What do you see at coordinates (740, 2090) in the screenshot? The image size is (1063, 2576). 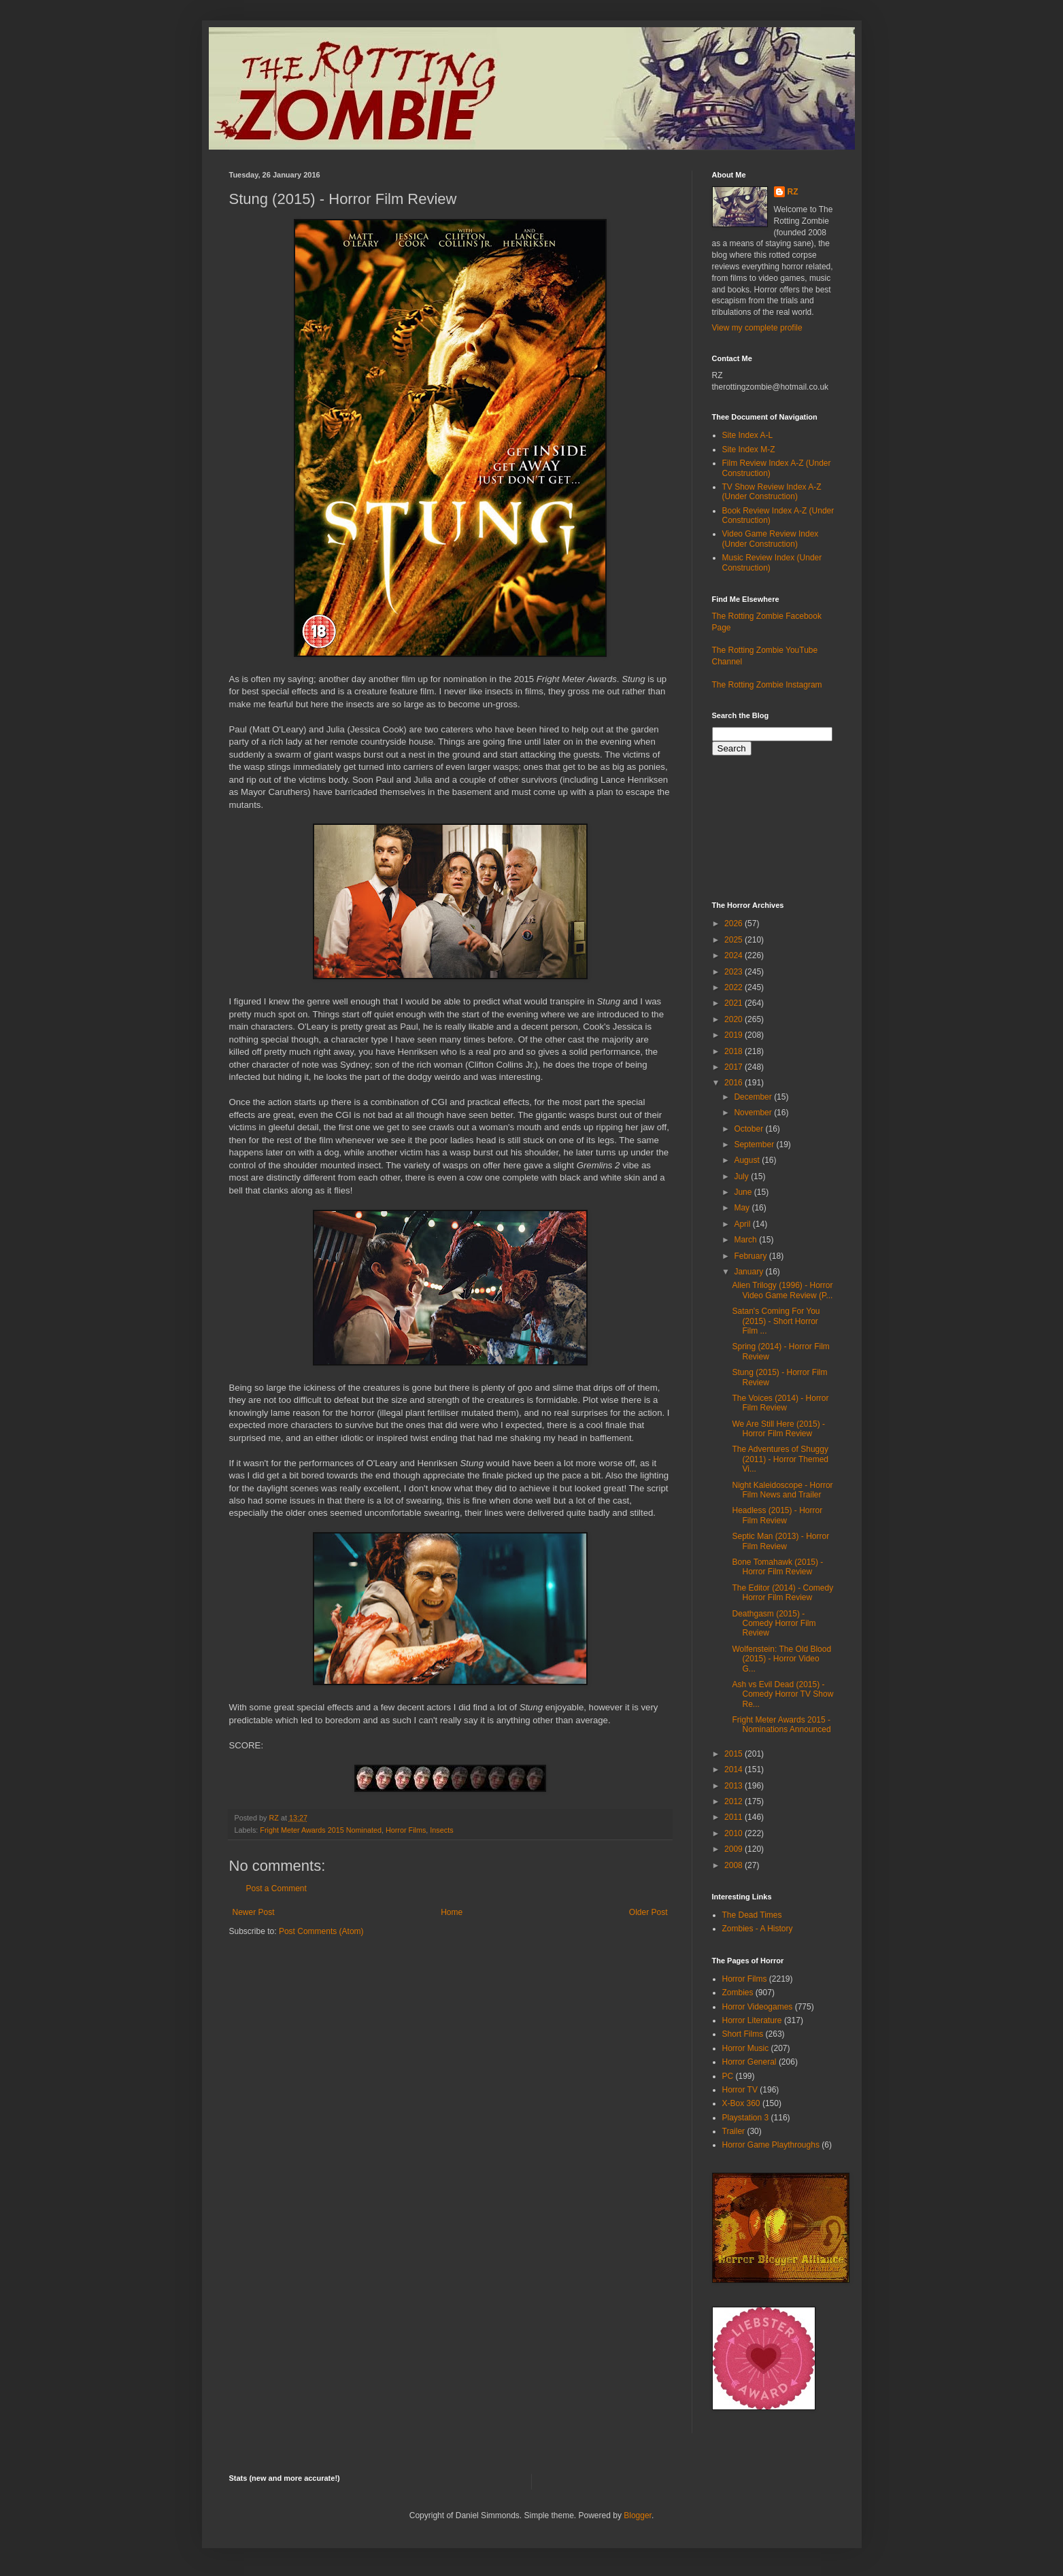 I see `Horror TV` at bounding box center [740, 2090].